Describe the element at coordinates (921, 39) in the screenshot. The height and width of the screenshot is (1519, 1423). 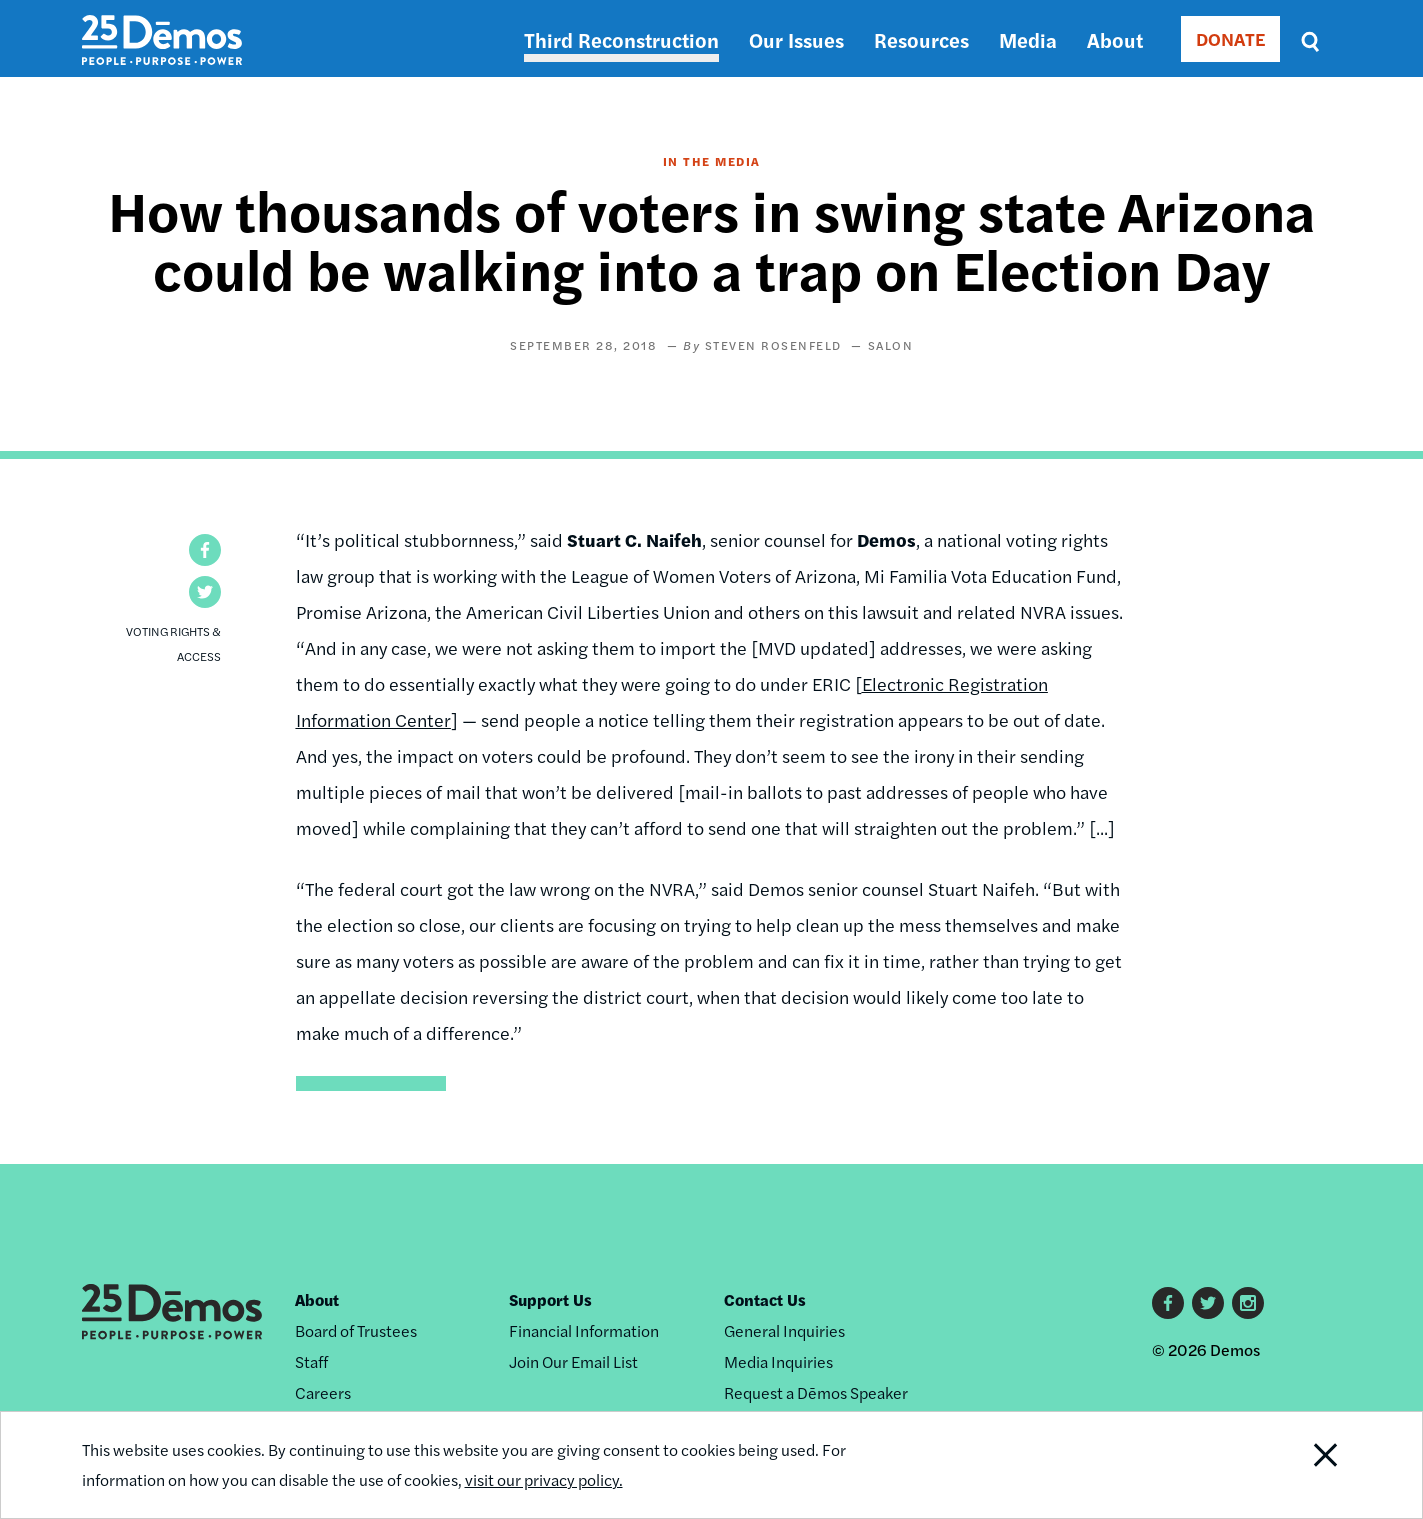
I see `Resources` at that location.